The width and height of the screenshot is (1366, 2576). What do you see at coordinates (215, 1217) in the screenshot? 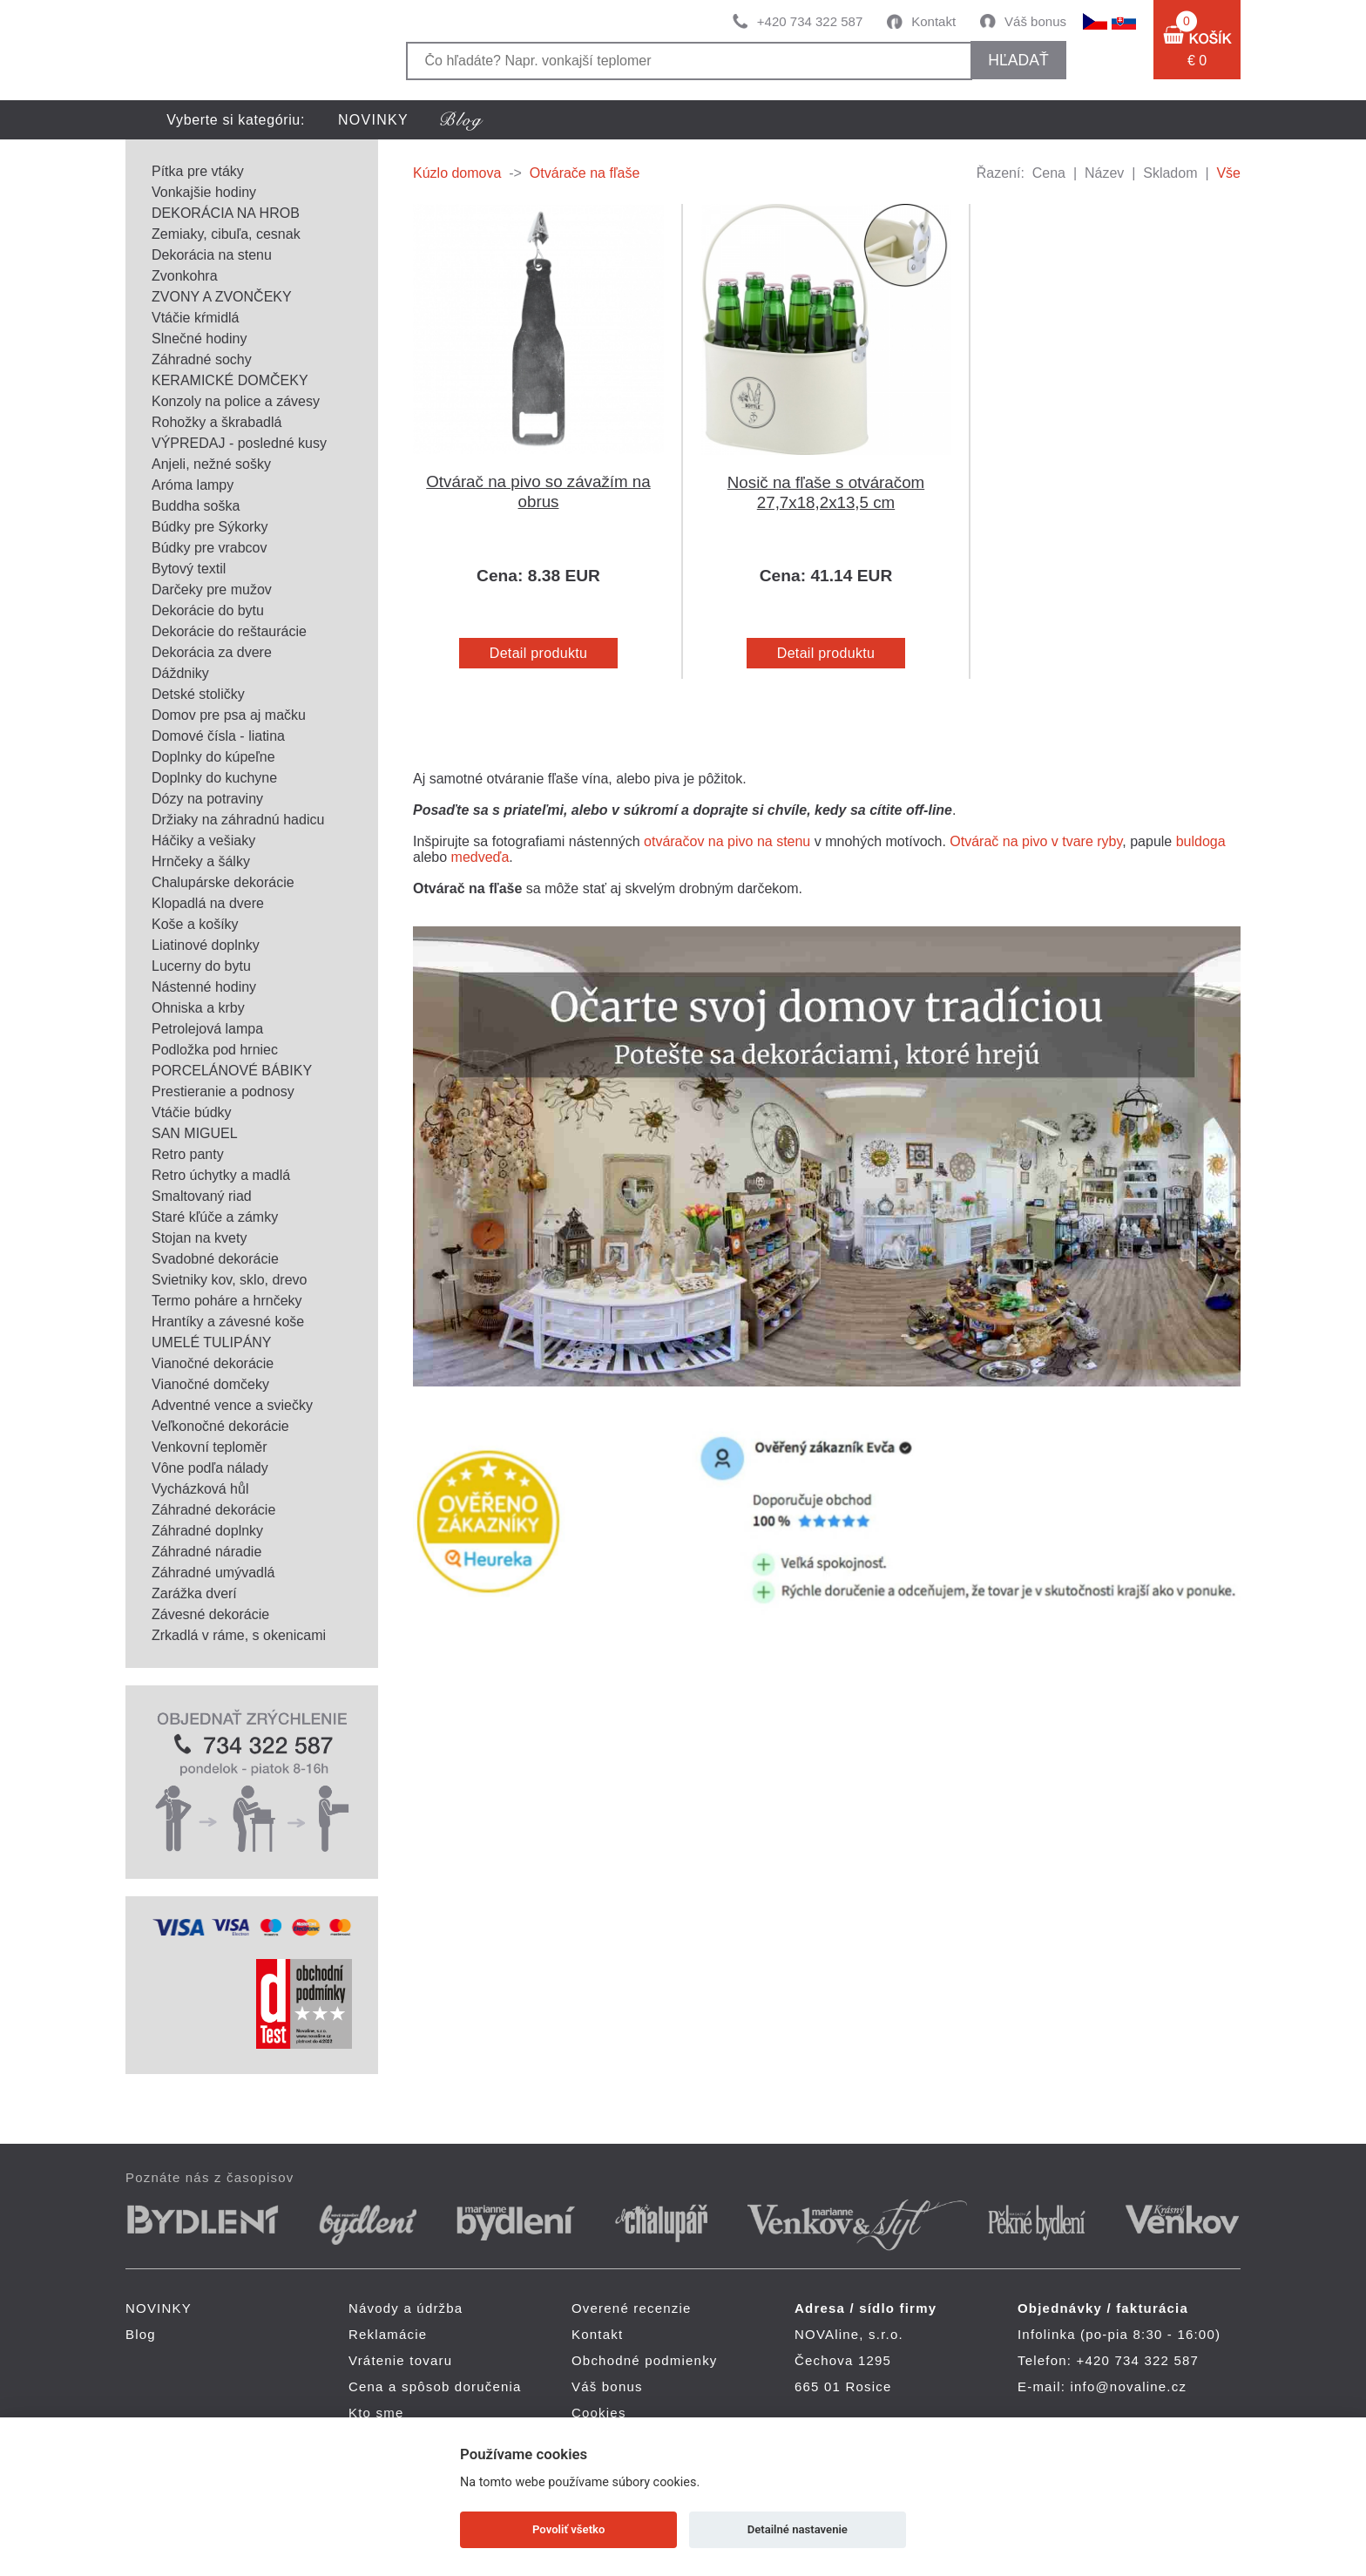
I see `Staré kľúče a zámky` at bounding box center [215, 1217].